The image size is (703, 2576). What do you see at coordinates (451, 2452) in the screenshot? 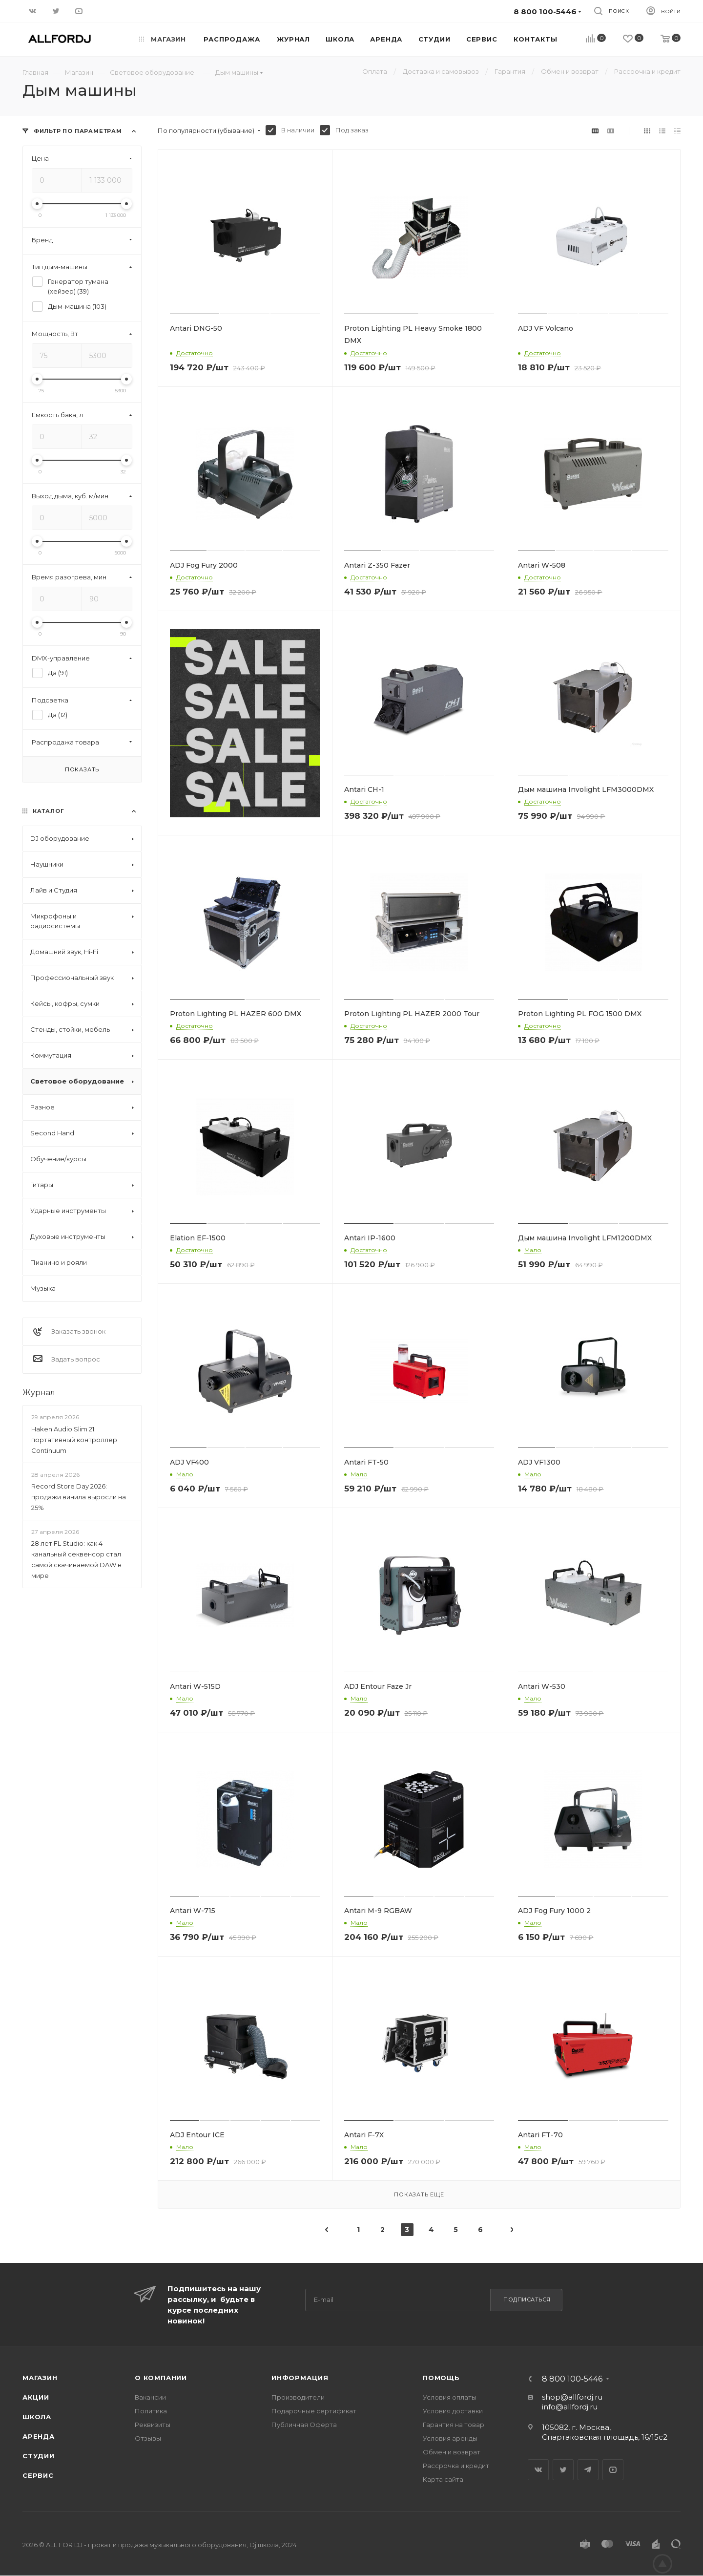
I see `Обмен и возврат` at bounding box center [451, 2452].